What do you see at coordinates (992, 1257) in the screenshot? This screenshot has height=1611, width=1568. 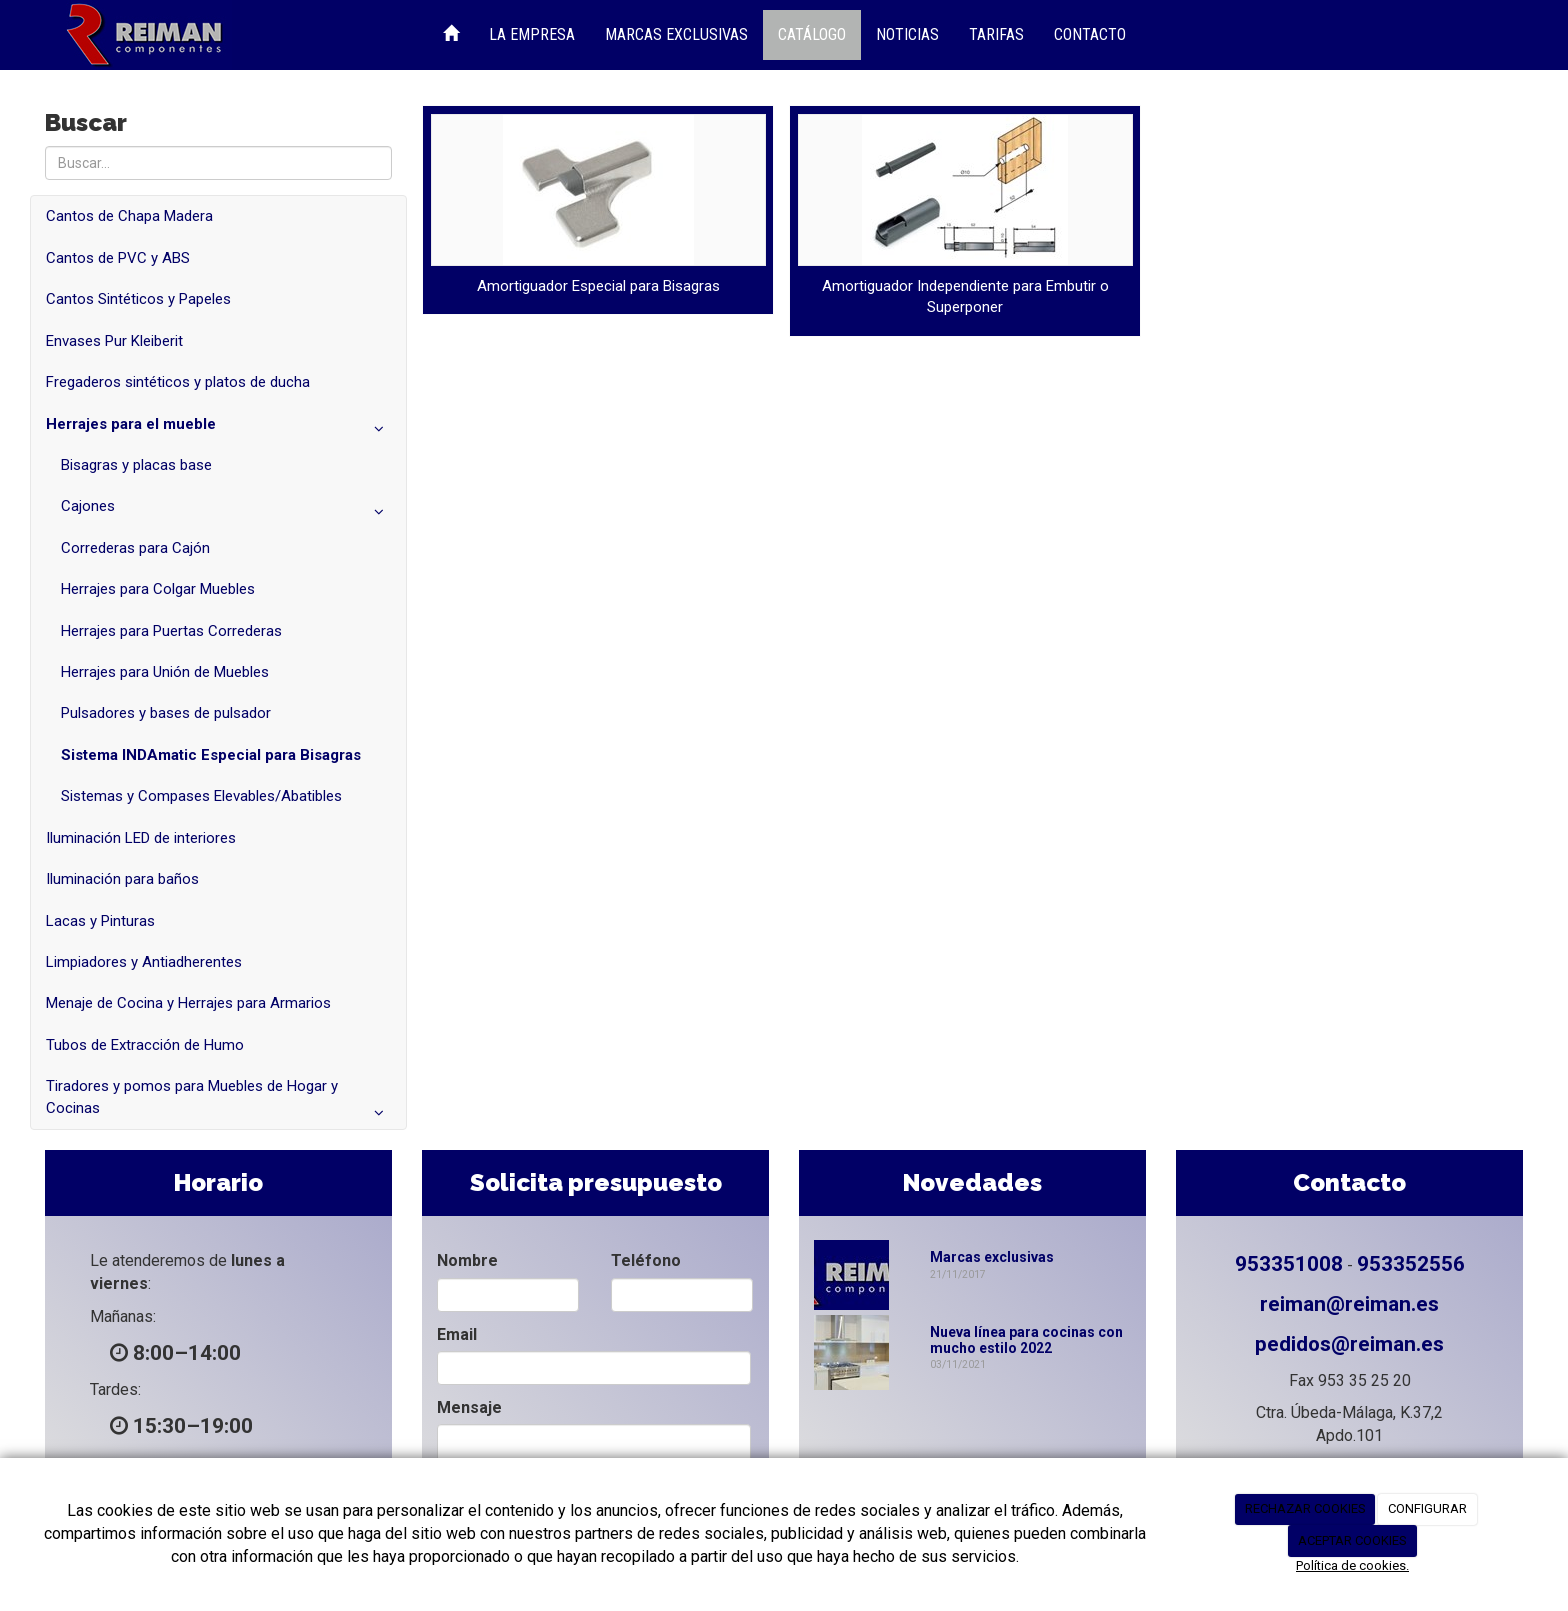 I see `Marcas exclusivas` at bounding box center [992, 1257].